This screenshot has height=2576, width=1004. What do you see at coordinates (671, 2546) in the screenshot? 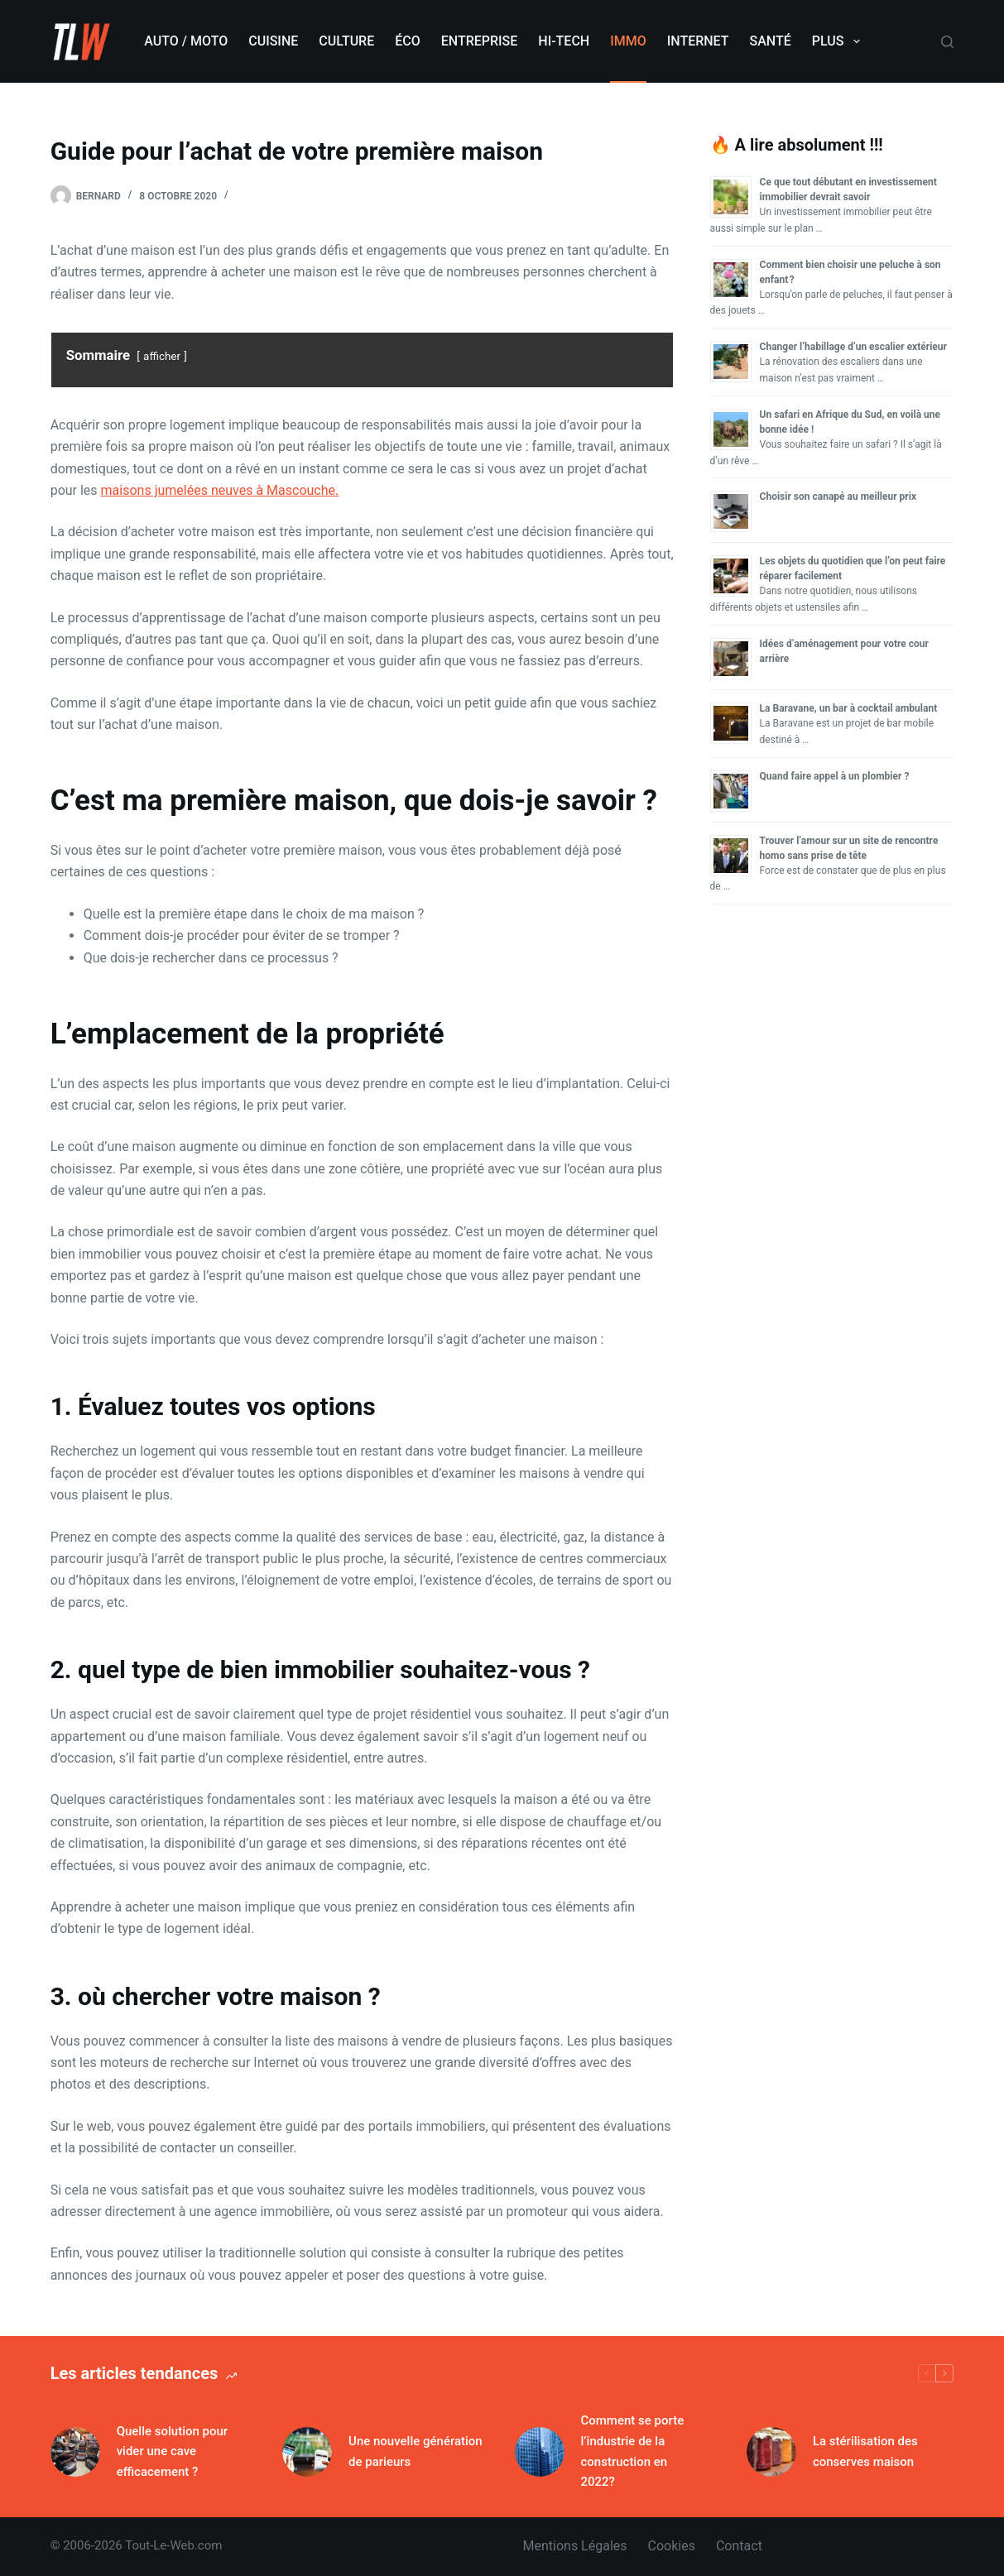
I see `Cookies` at bounding box center [671, 2546].